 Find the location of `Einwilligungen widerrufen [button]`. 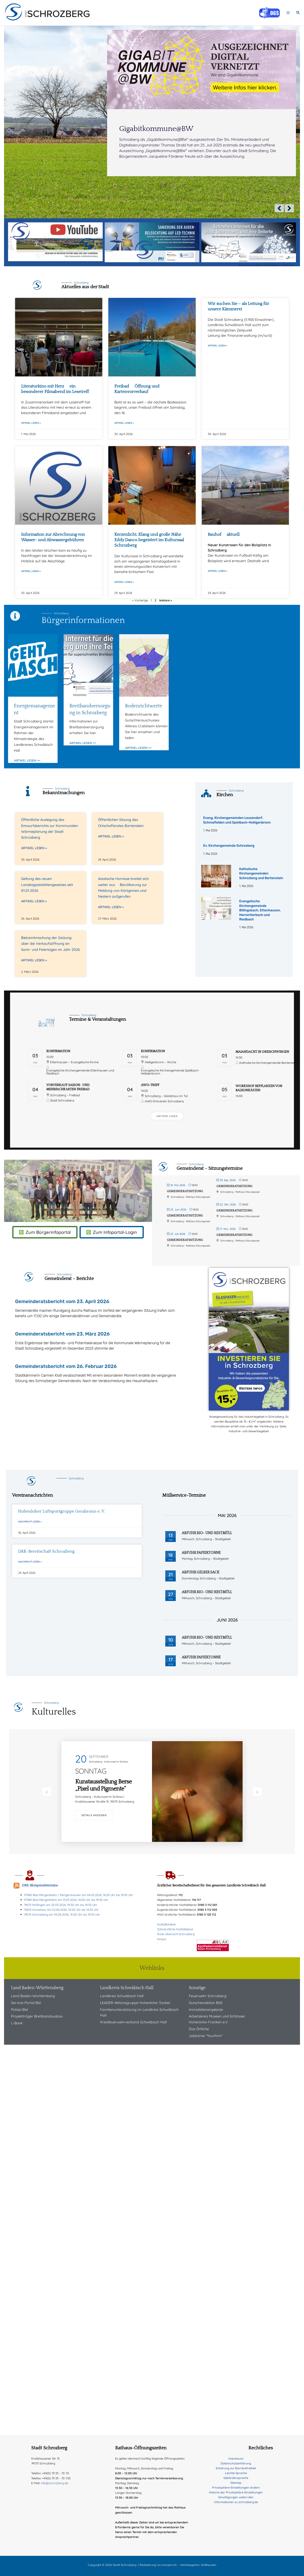

Einwilligungen widerrufen [button] is located at coordinates (235, 2497).